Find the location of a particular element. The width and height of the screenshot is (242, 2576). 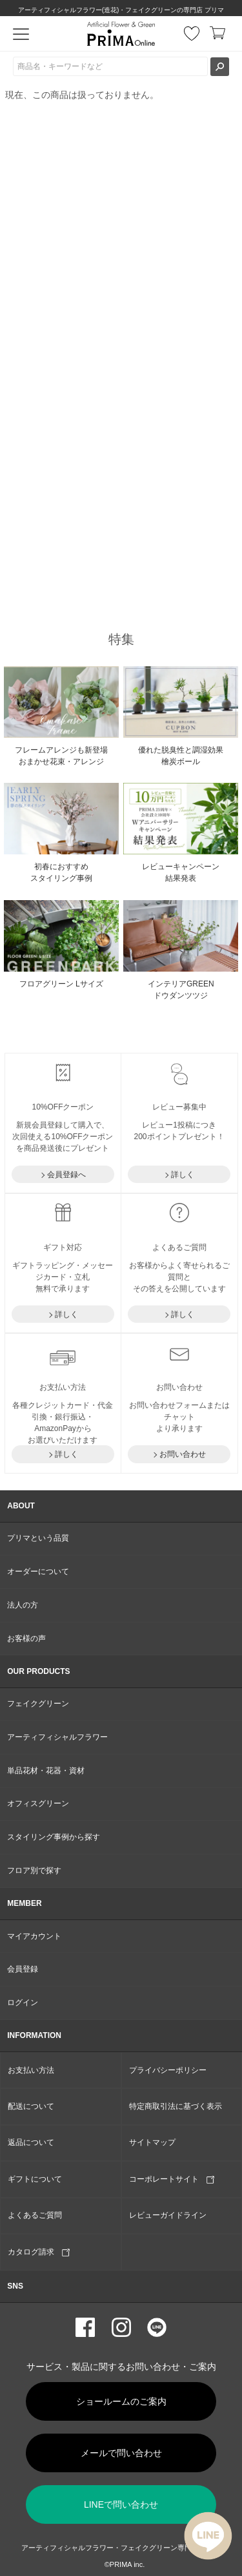

オーダーについて is located at coordinates (38, 1571).